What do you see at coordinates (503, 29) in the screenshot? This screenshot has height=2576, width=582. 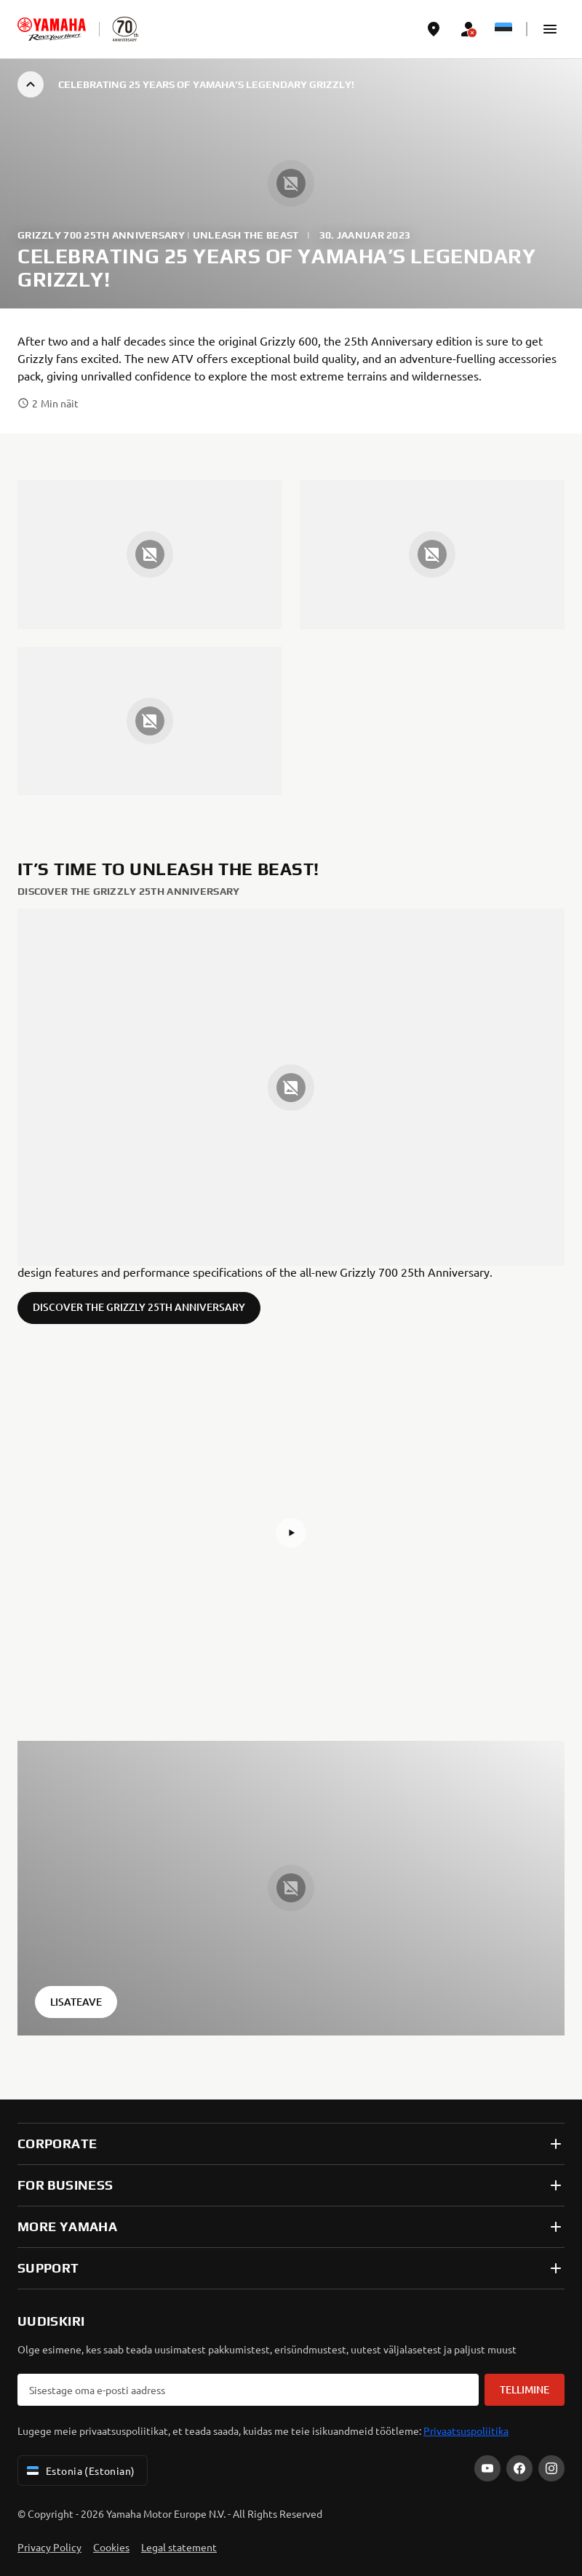 I see `[Language Selector Dropdown]` at bounding box center [503, 29].